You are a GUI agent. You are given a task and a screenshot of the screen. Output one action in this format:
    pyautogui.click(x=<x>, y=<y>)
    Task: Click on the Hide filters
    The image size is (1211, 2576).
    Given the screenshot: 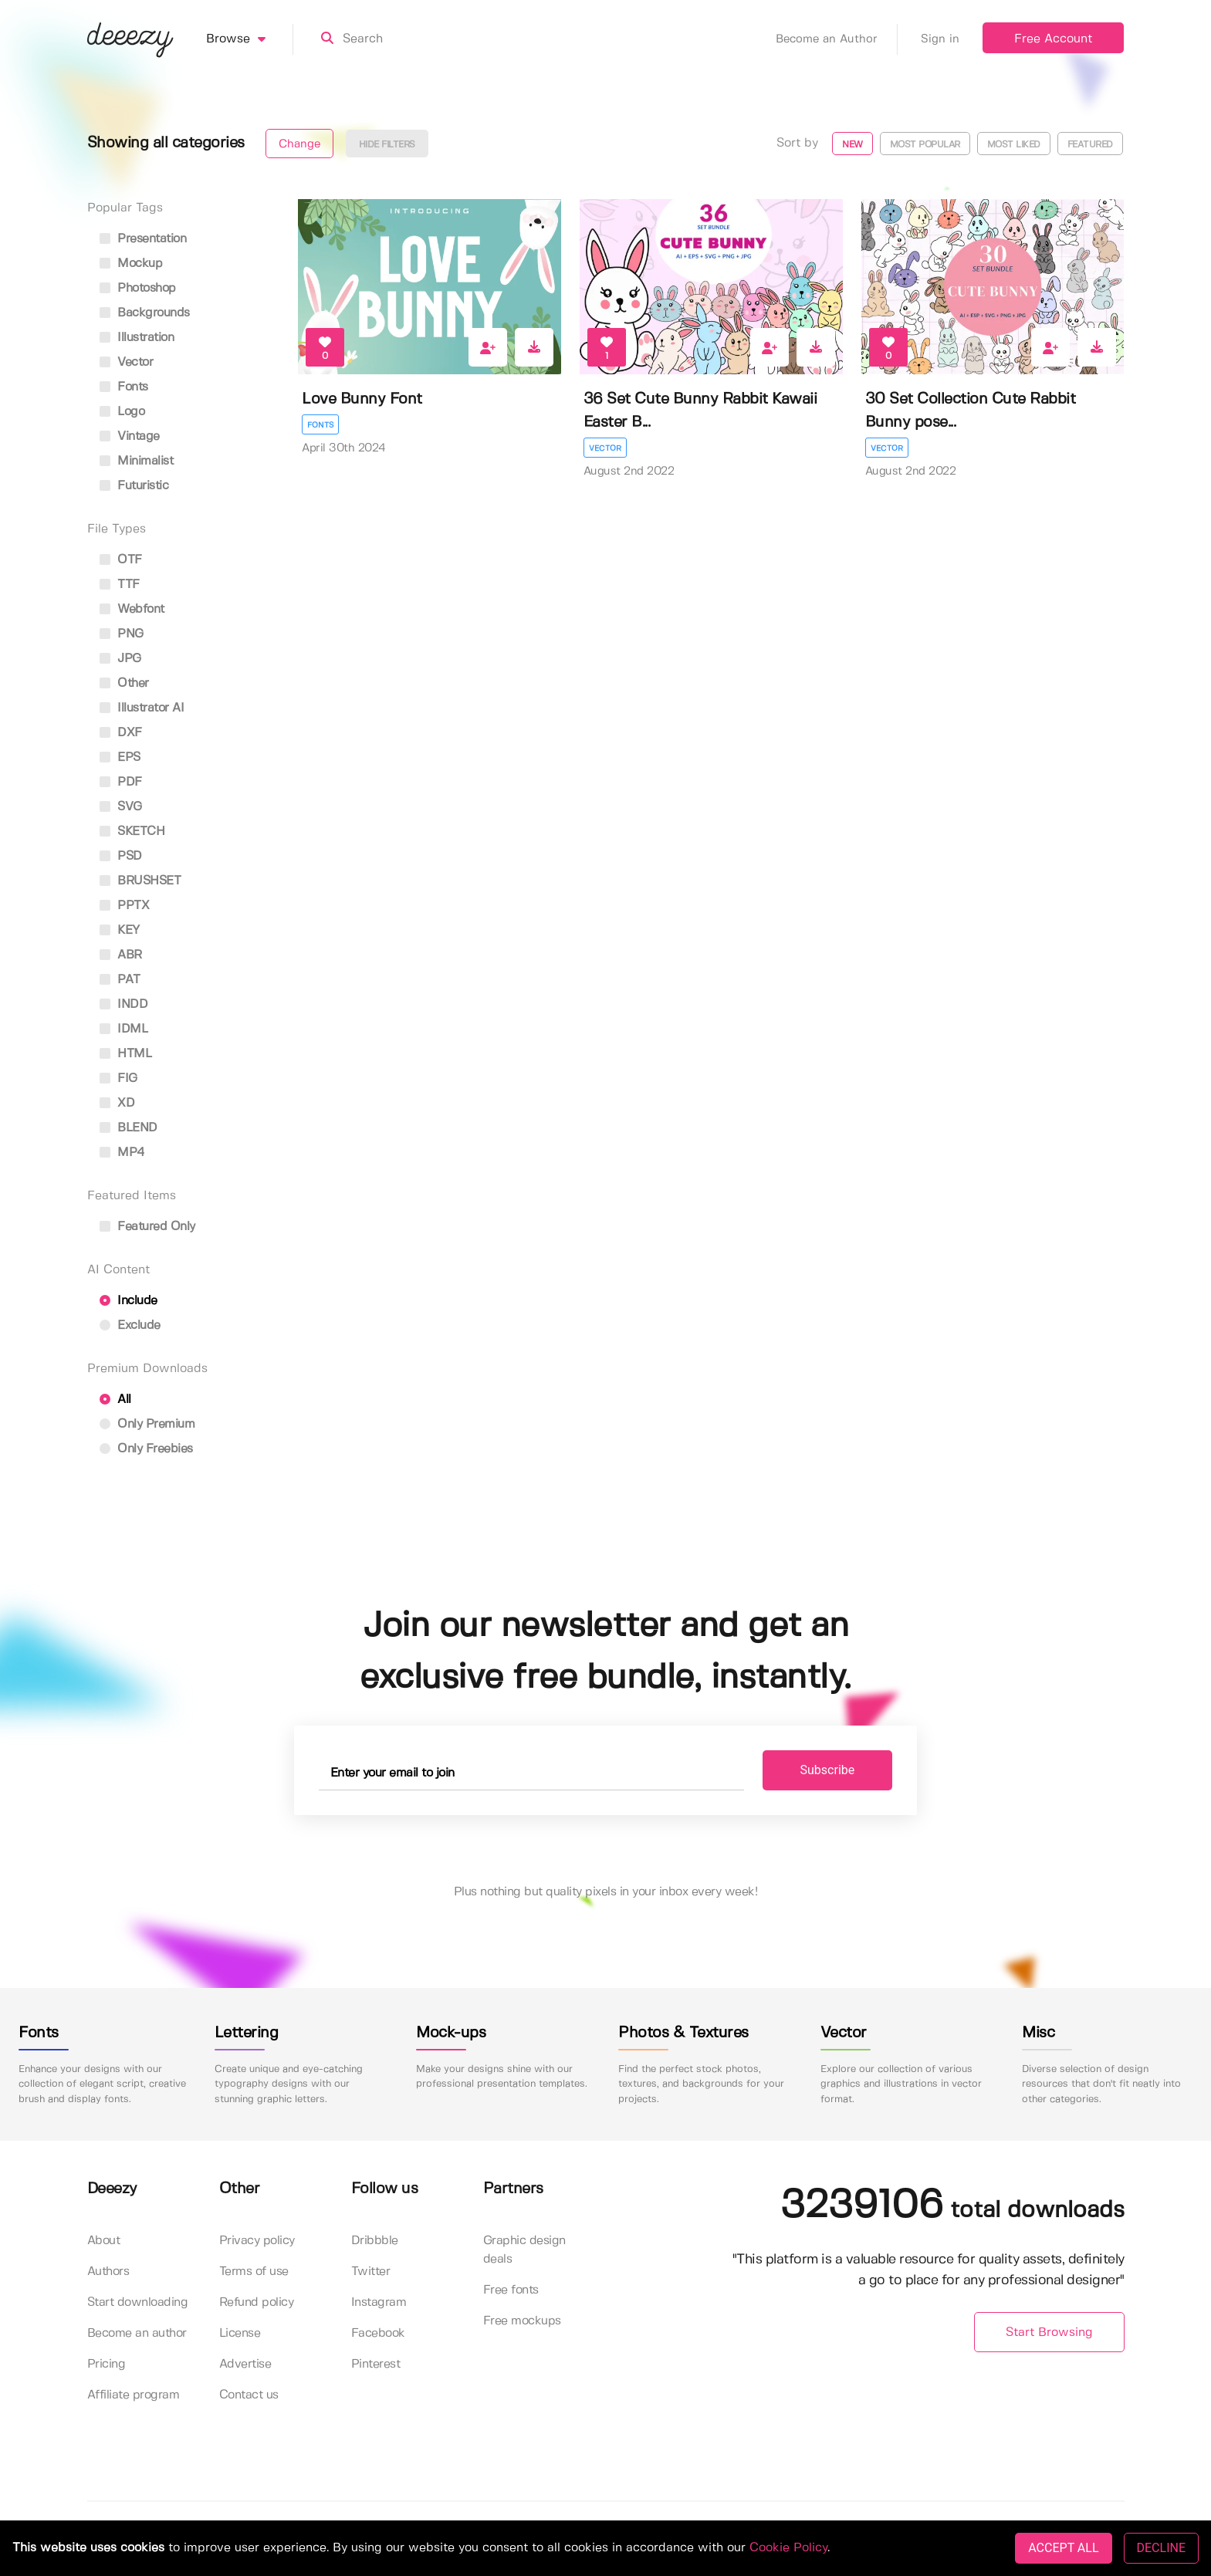 What is the action you would take?
    pyautogui.click(x=387, y=144)
    